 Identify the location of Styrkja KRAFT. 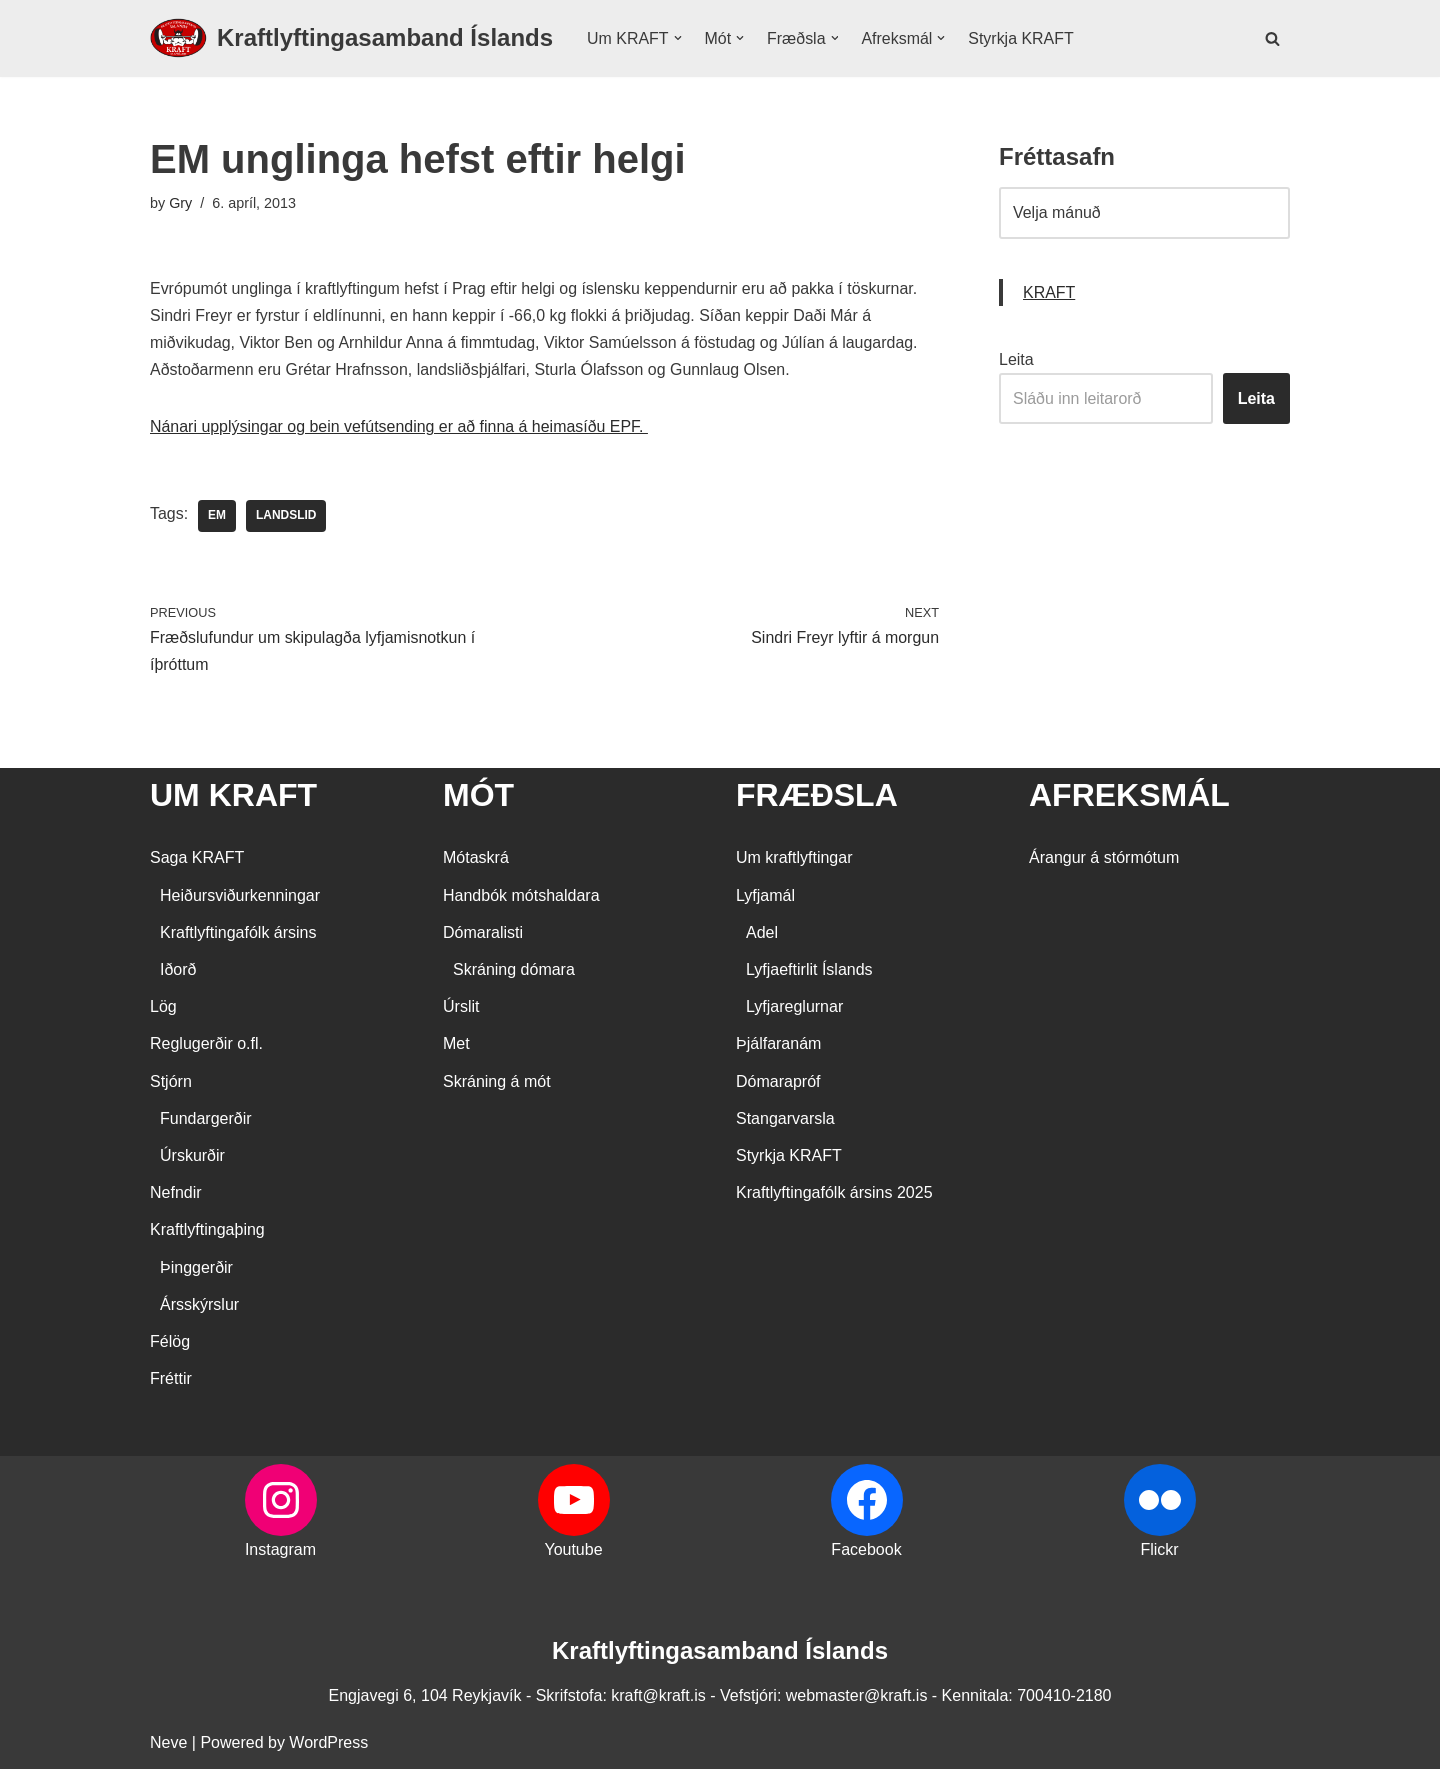
(1022, 38).